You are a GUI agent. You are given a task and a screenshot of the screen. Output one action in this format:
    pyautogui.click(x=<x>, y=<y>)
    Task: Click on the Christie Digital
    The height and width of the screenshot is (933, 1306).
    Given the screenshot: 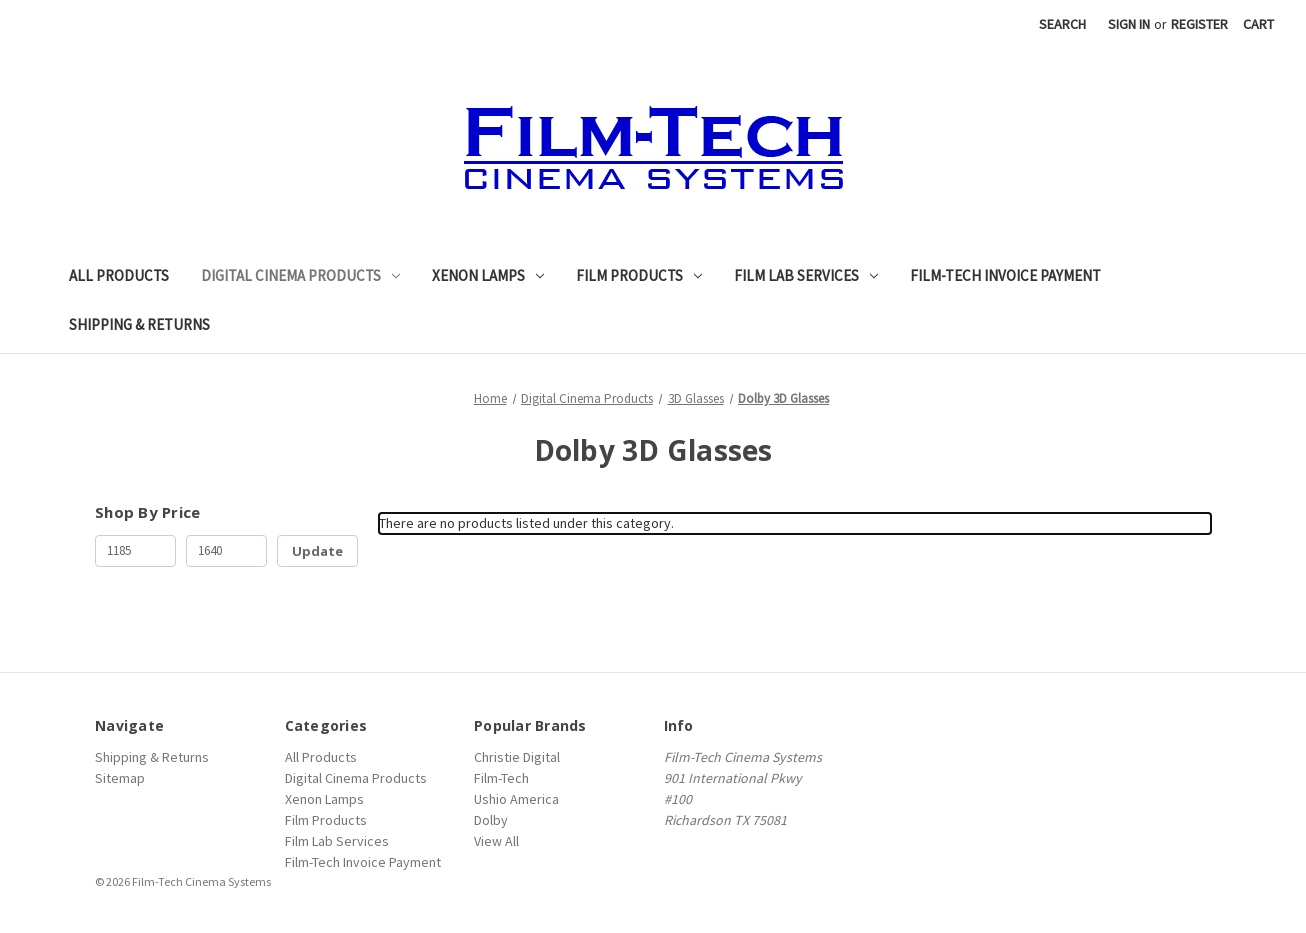 What is the action you would take?
    pyautogui.click(x=517, y=757)
    